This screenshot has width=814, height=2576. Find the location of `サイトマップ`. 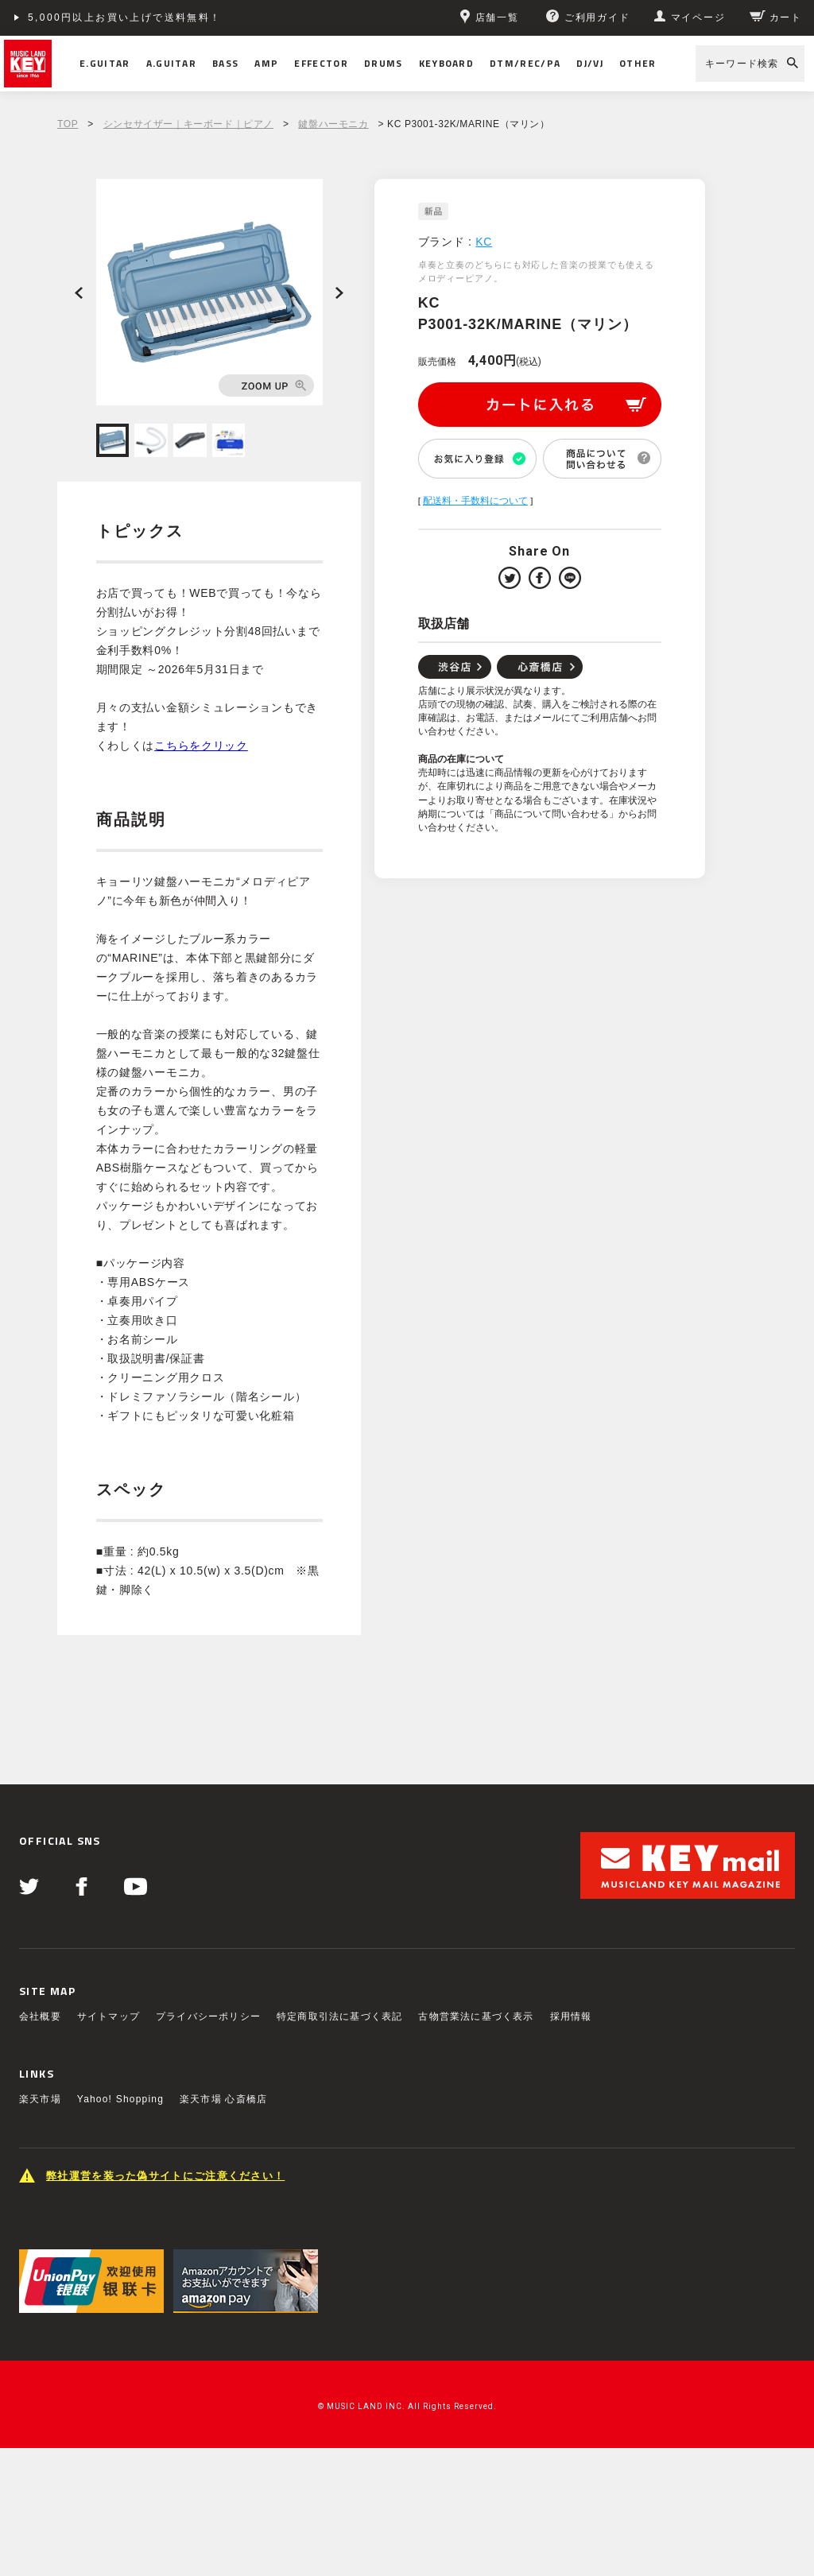

サイトマップ is located at coordinates (108, 2016).